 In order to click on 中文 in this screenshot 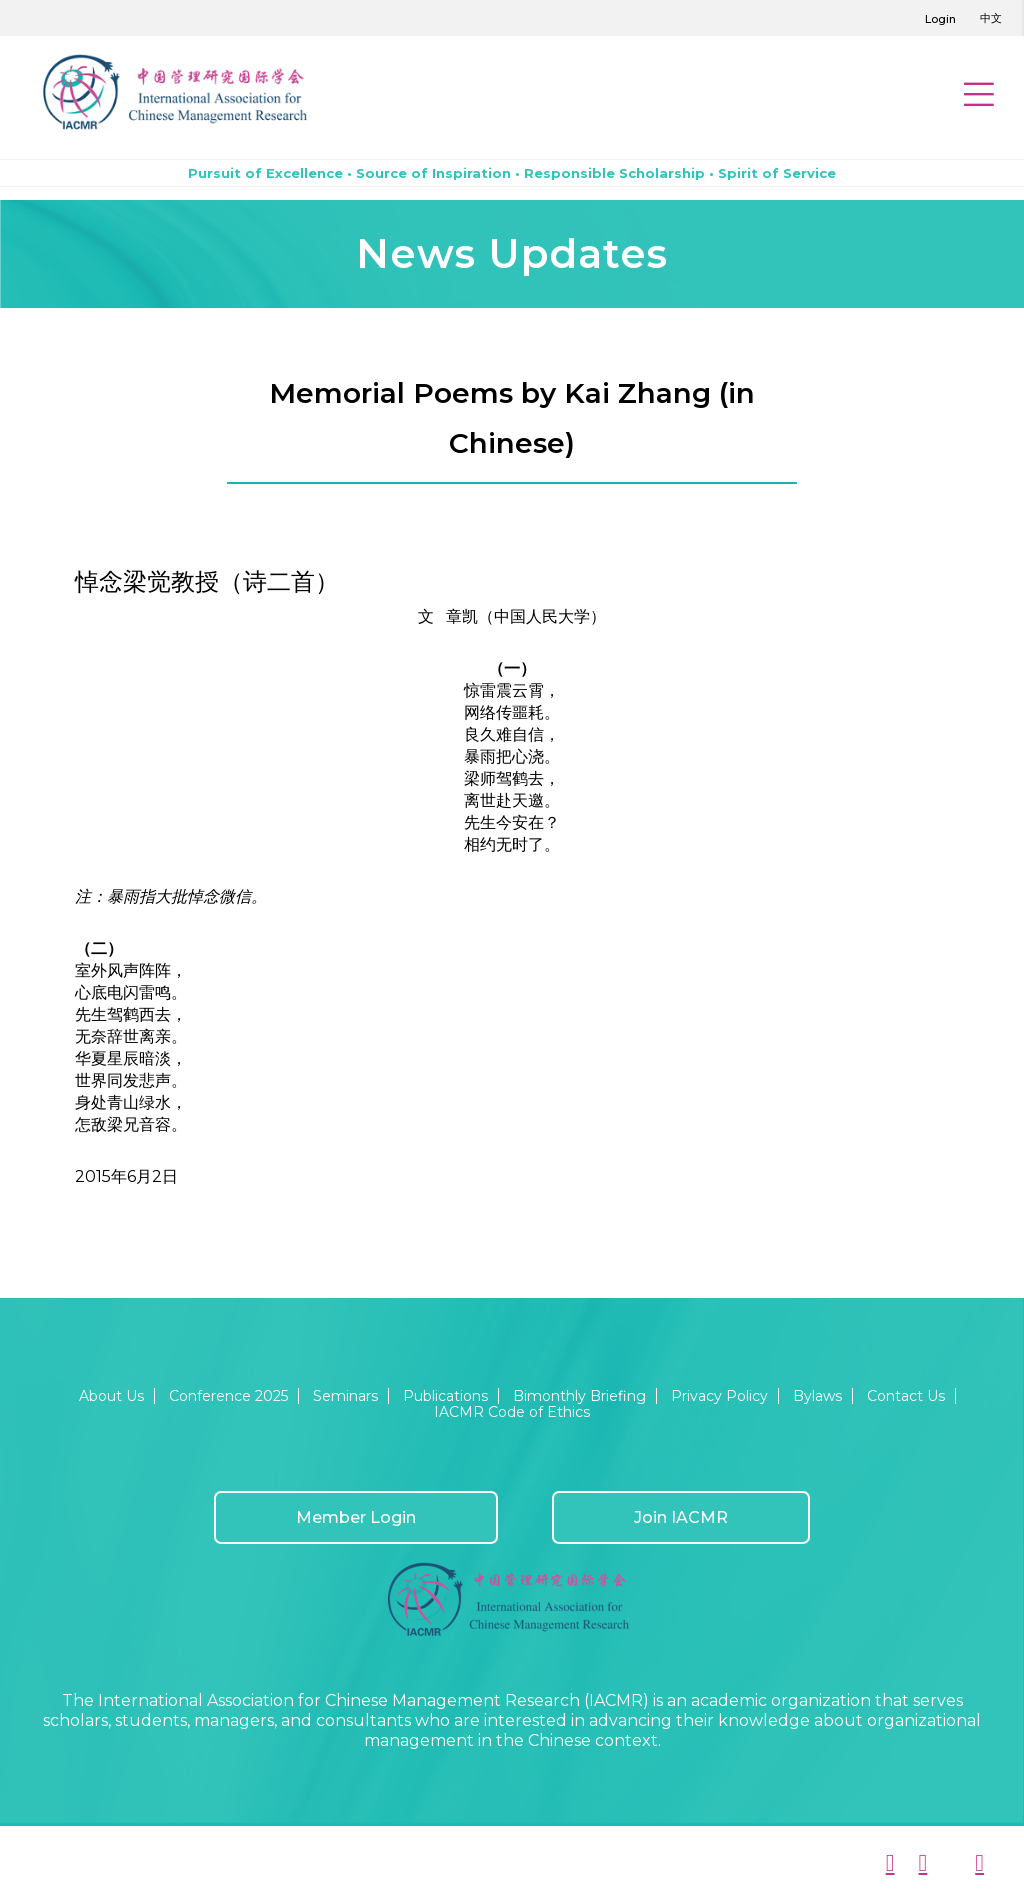, I will do `click(991, 18)`.